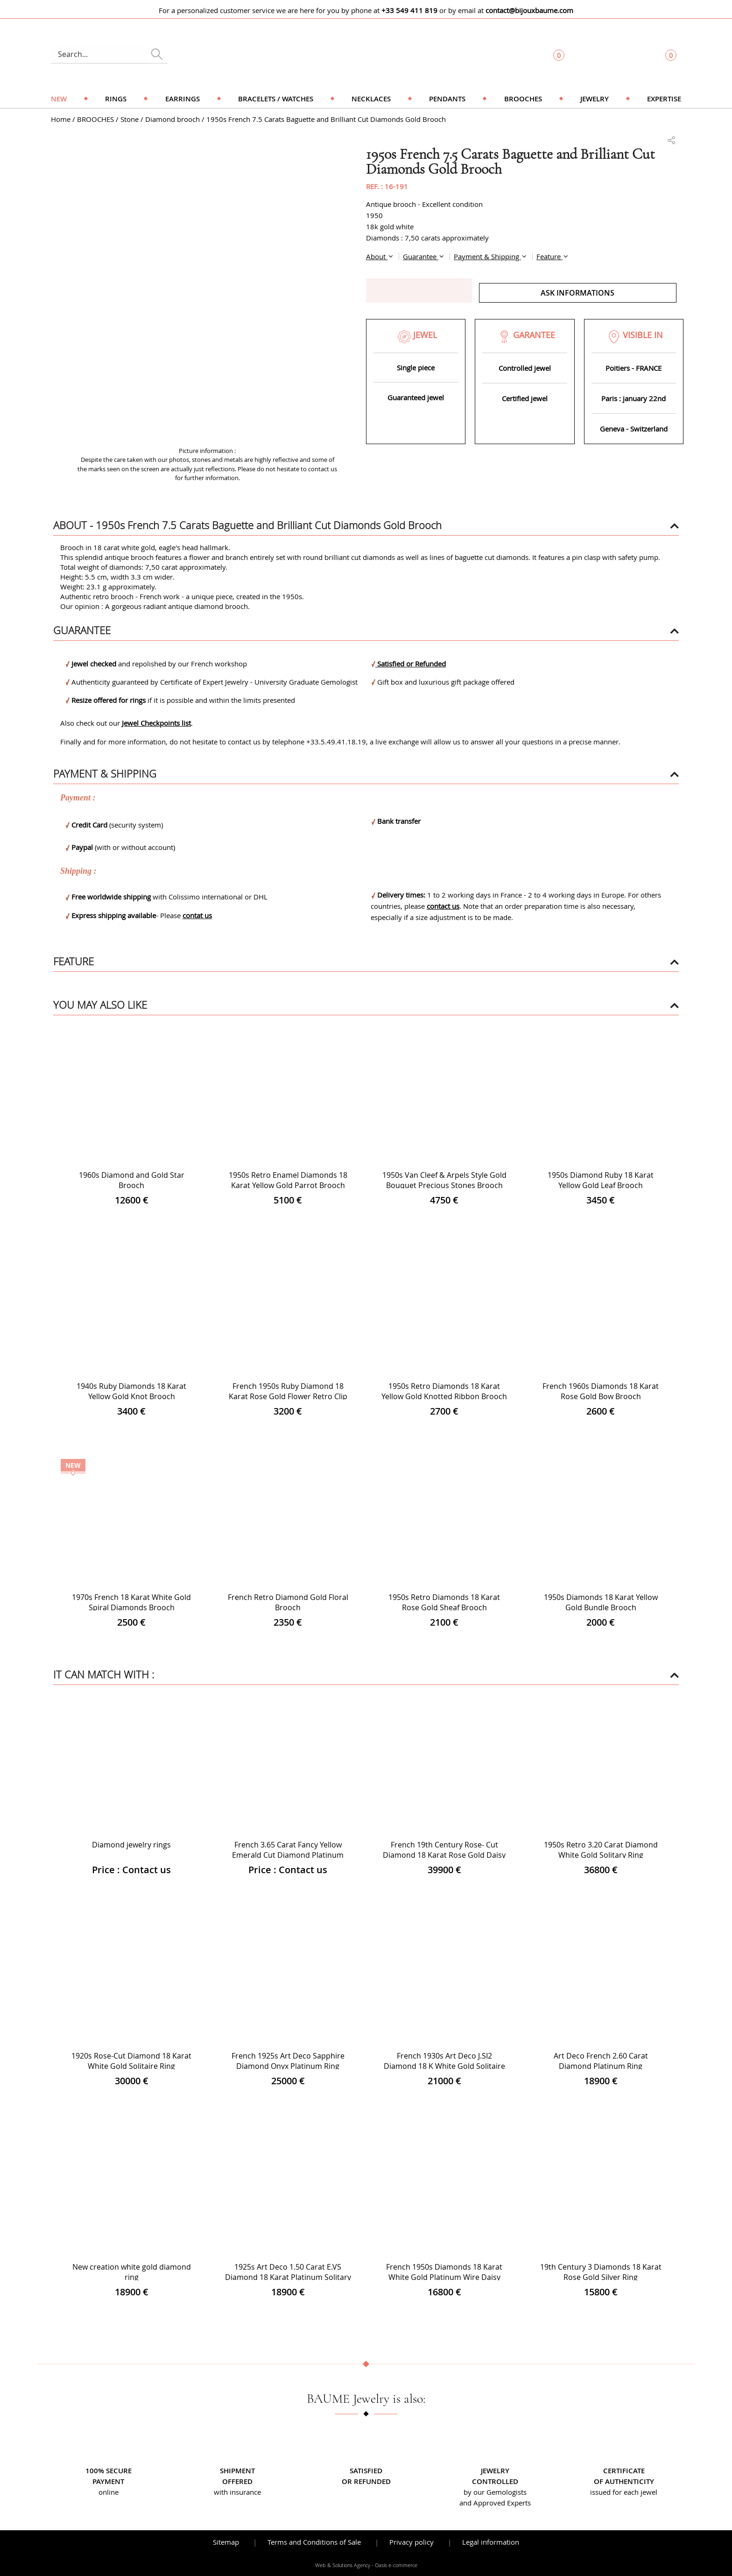 Image resolution: width=732 pixels, height=2576 pixels. I want to click on Expertise, so click(664, 99).